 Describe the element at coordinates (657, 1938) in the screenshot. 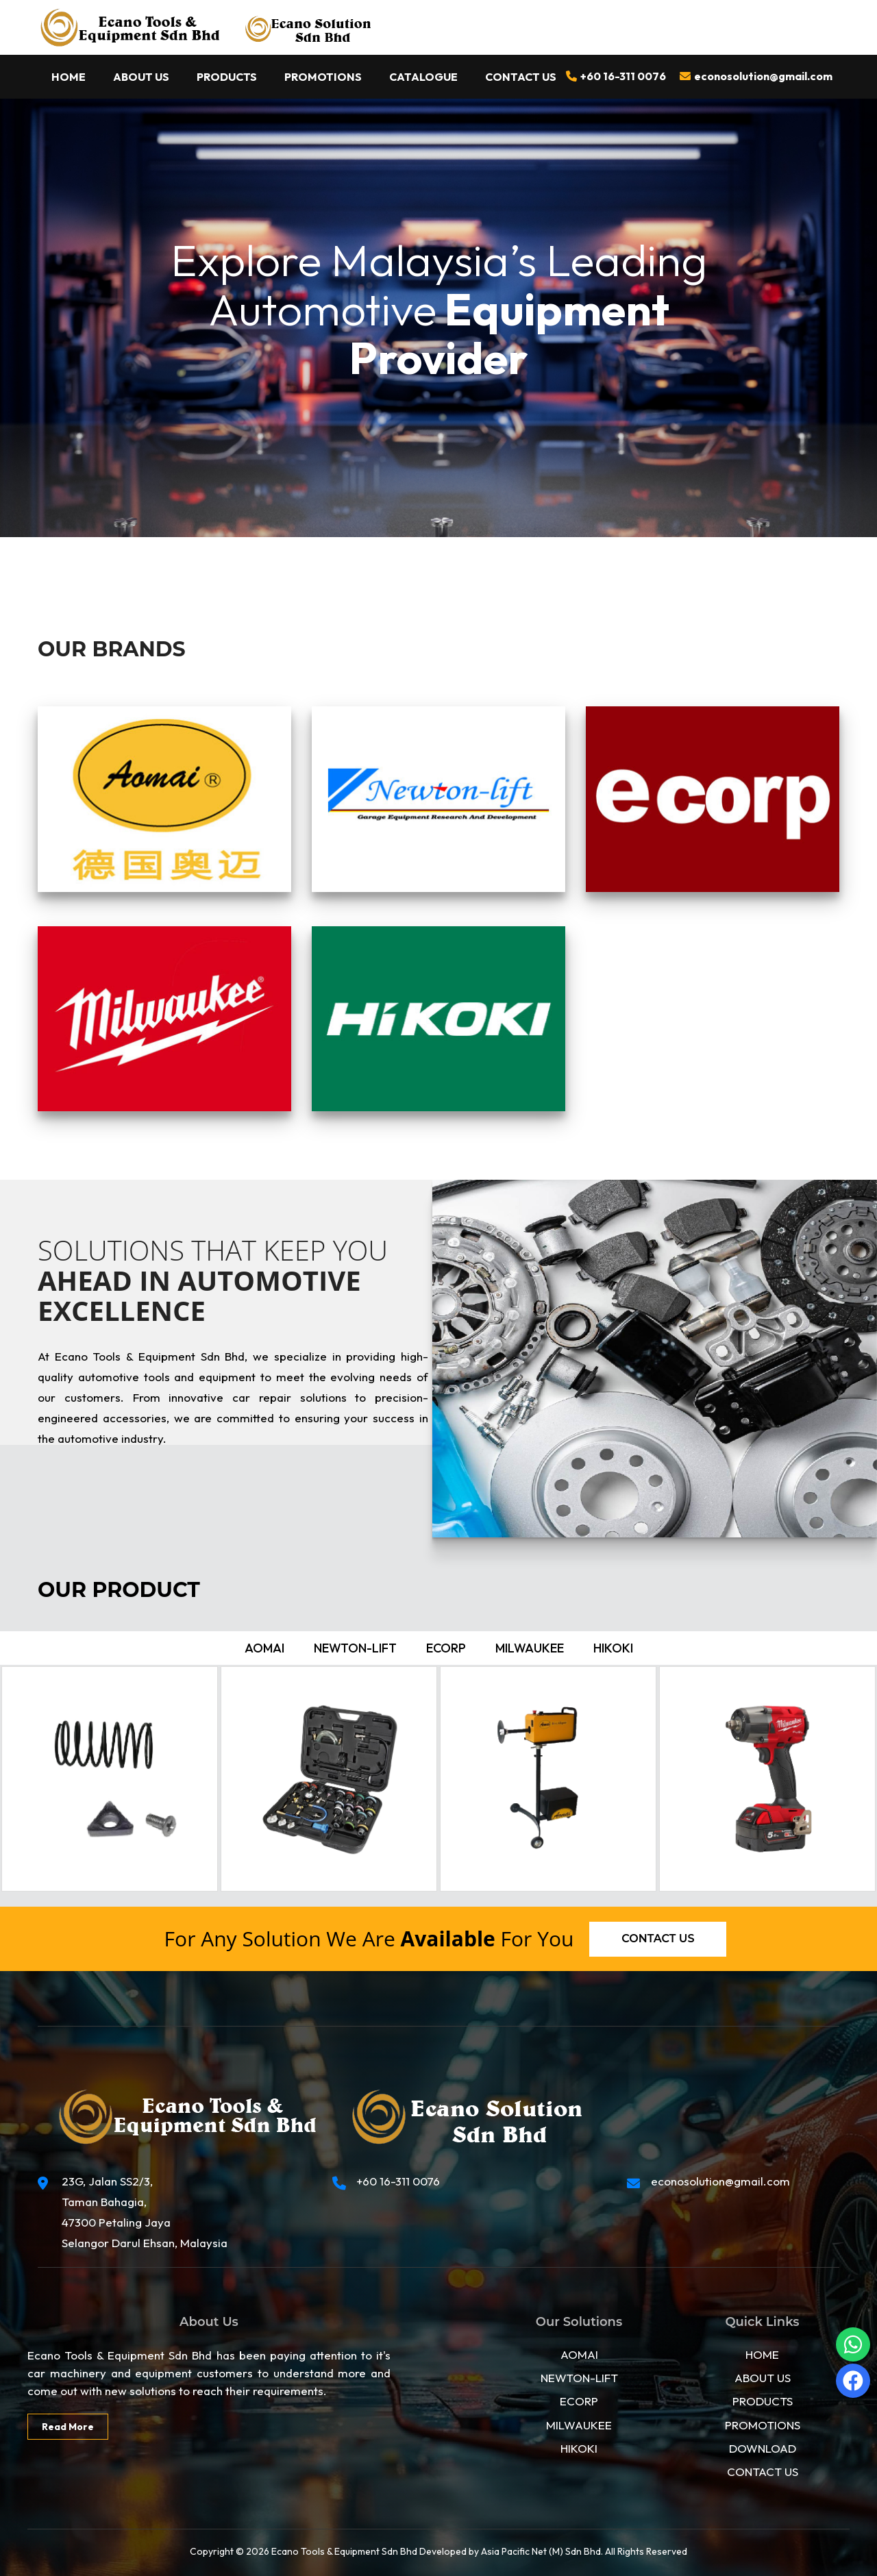

I see `Contact us` at that location.